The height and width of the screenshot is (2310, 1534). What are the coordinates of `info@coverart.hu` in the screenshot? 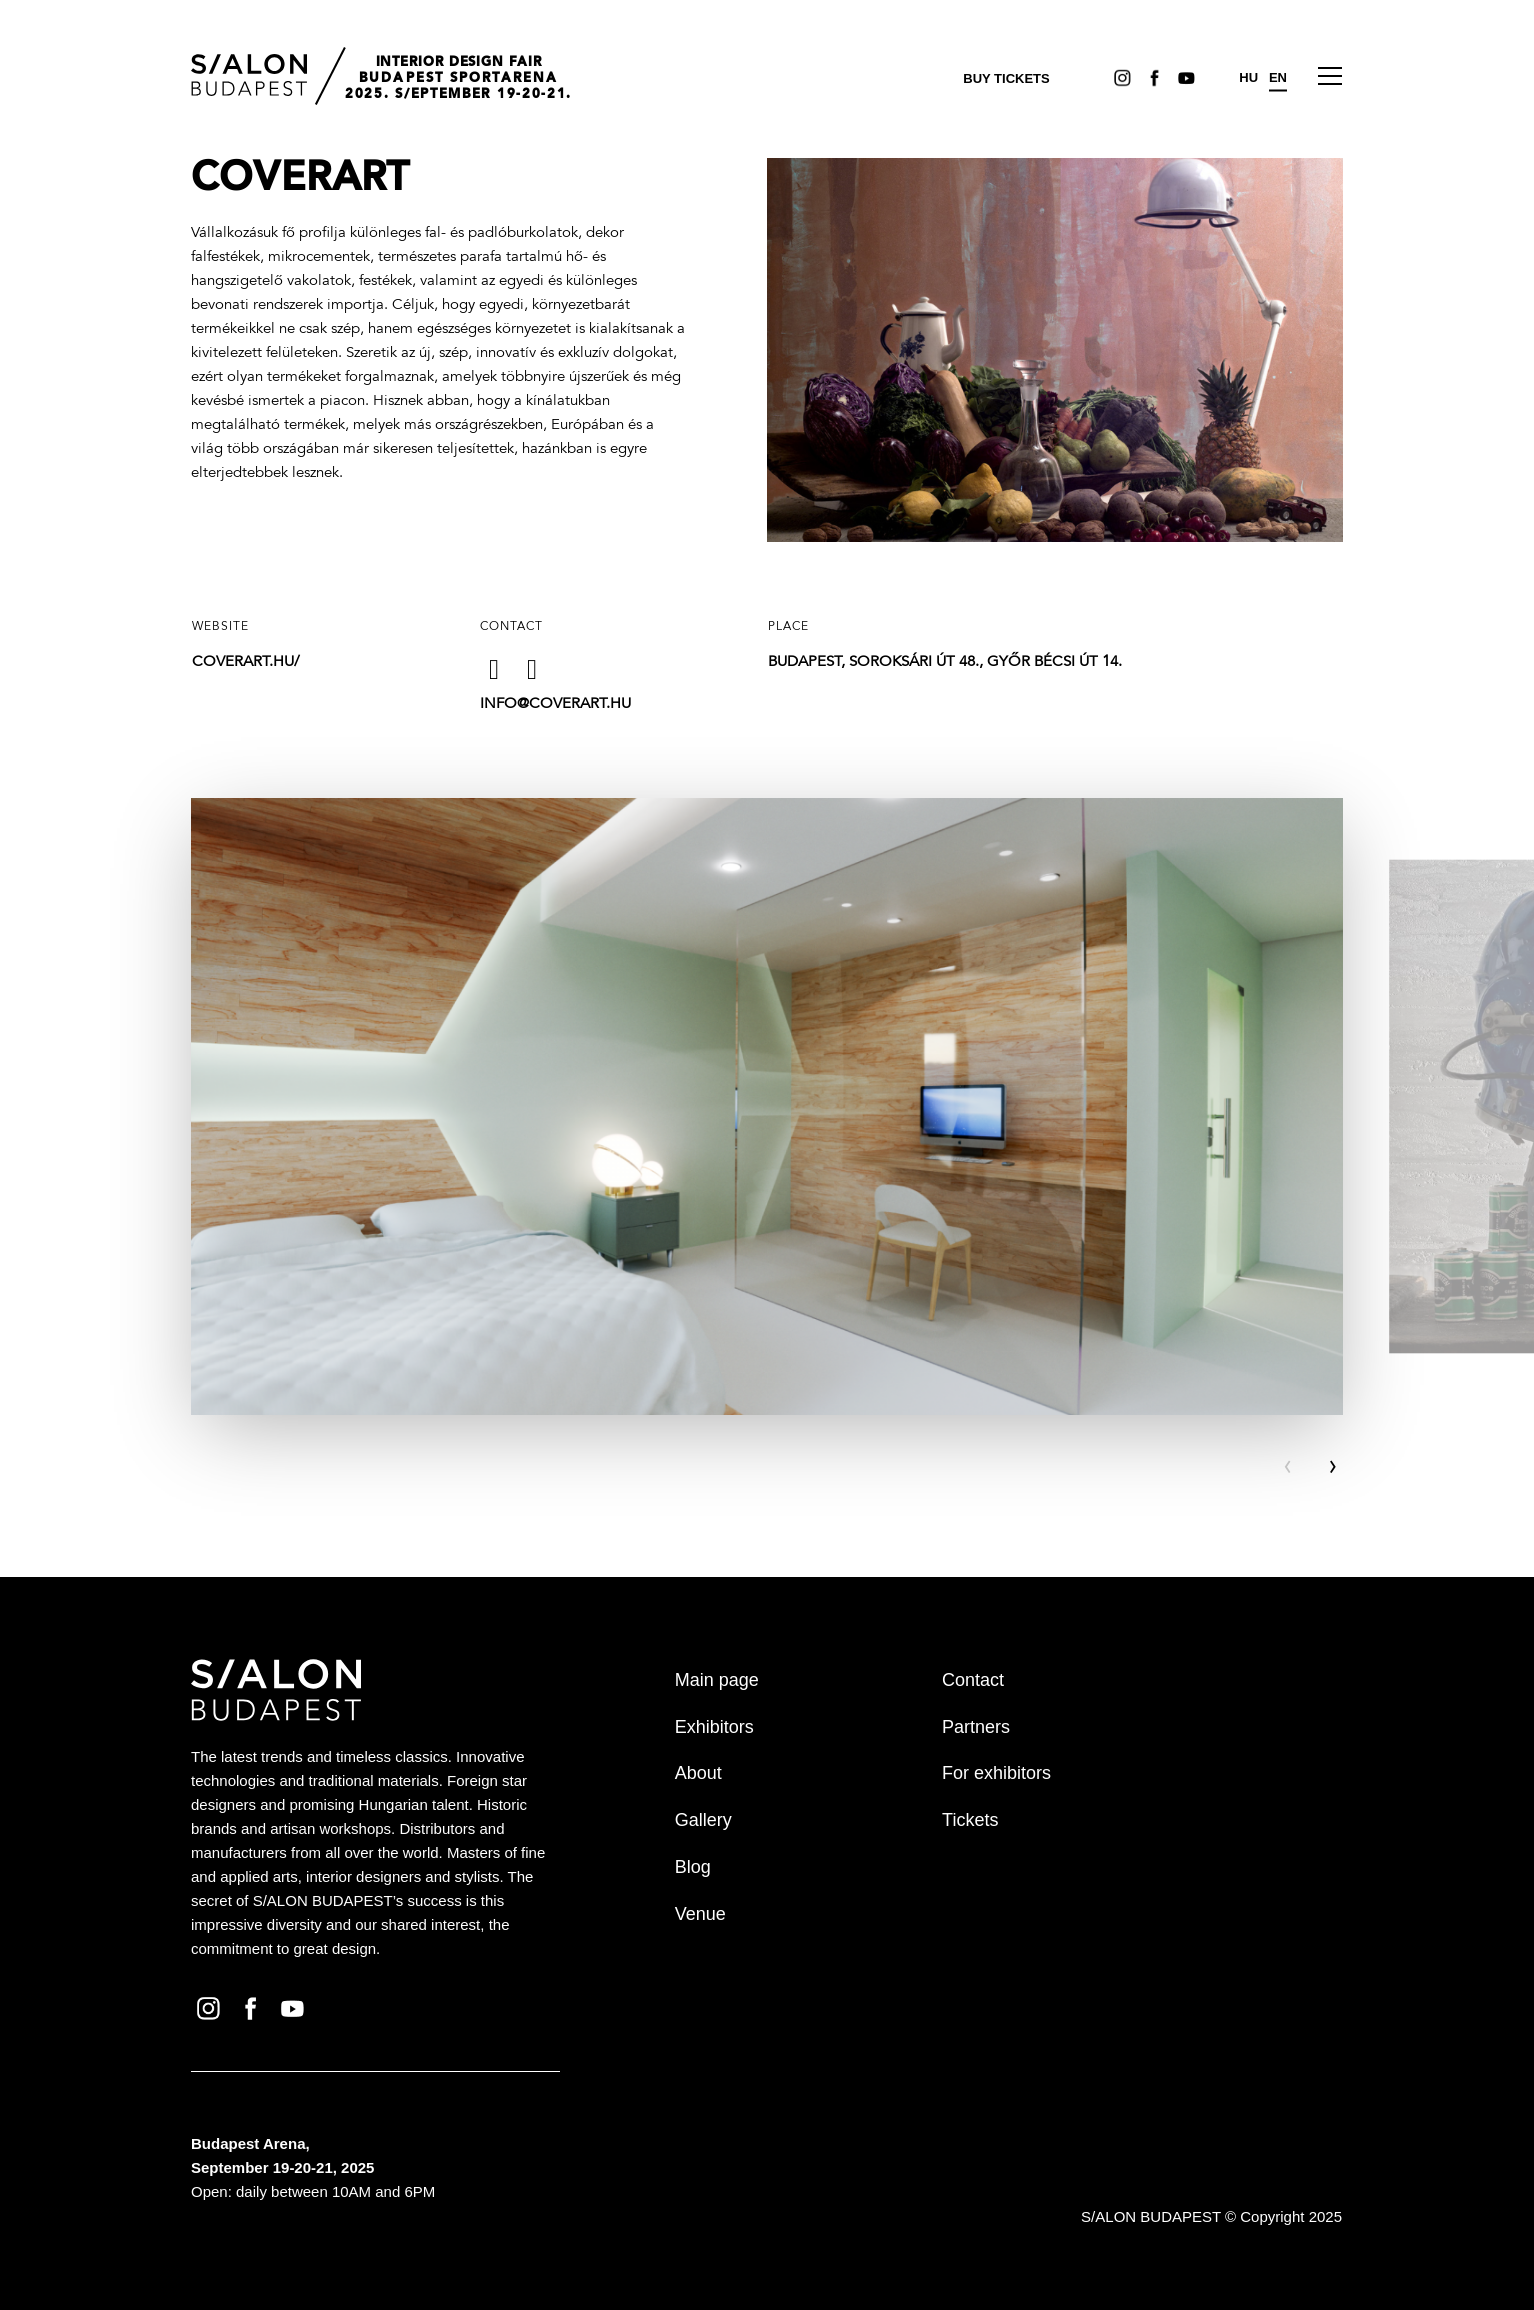 It's located at (555, 704).